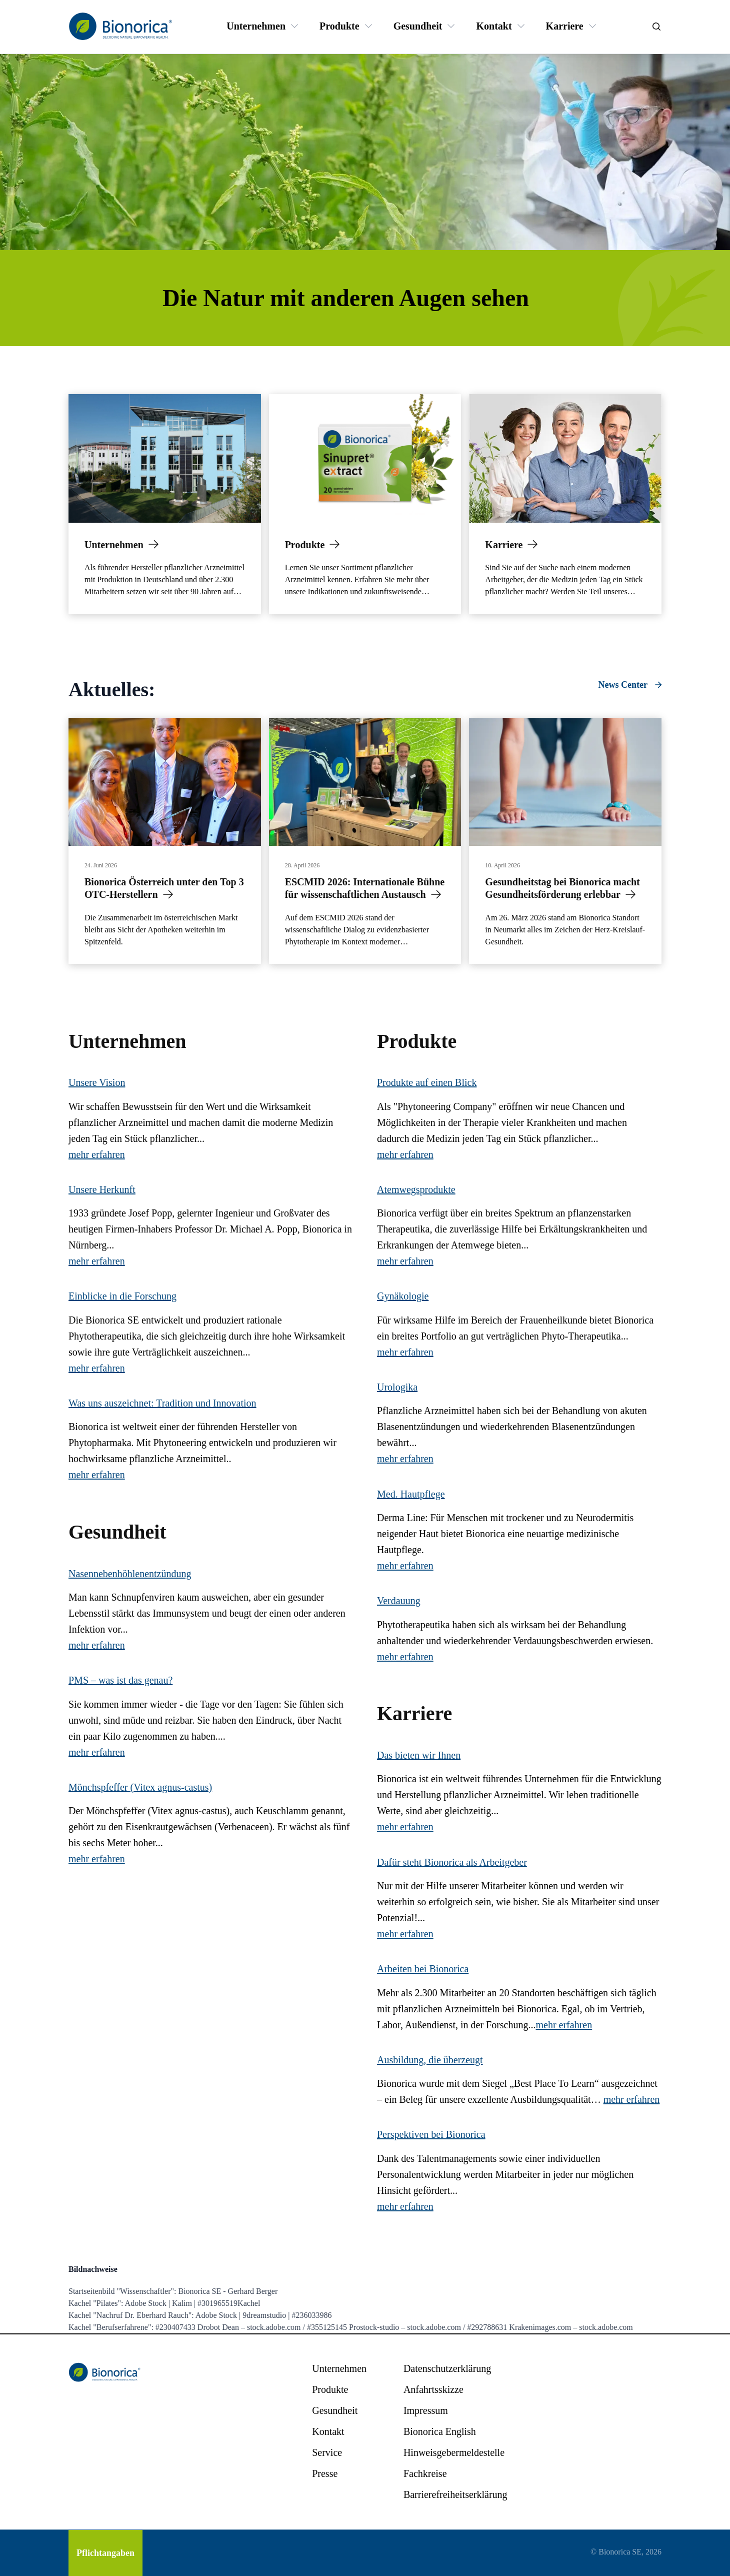 The width and height of the screenshot is (730, 2576). I want to click on Gynäkologie, so click(402, 1296).